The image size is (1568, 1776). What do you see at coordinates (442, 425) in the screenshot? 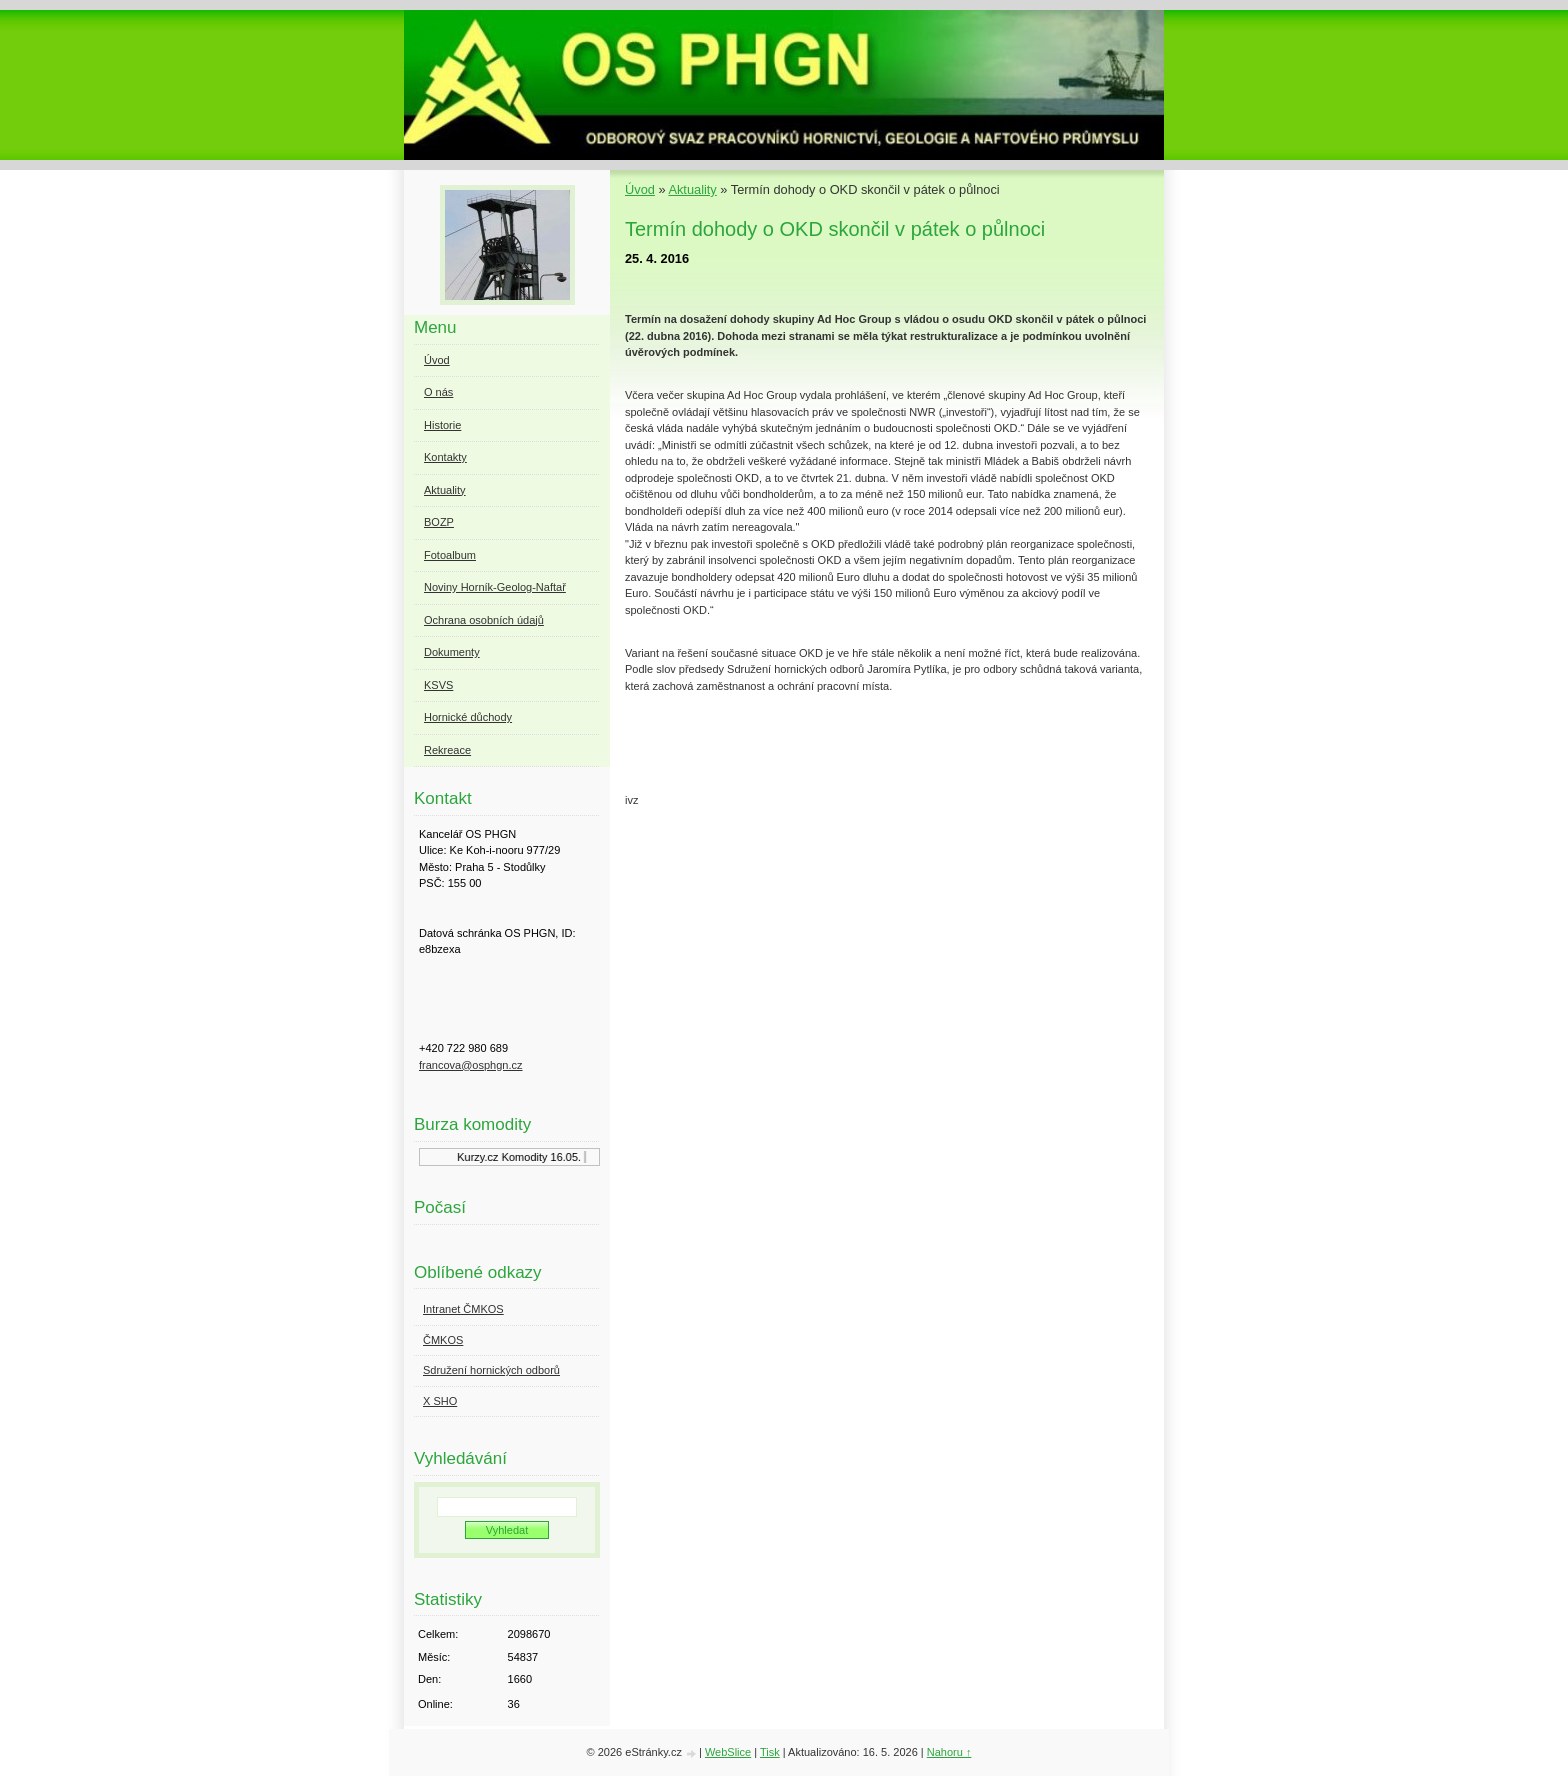
I see `Historie` at bounding box center [442, 425].